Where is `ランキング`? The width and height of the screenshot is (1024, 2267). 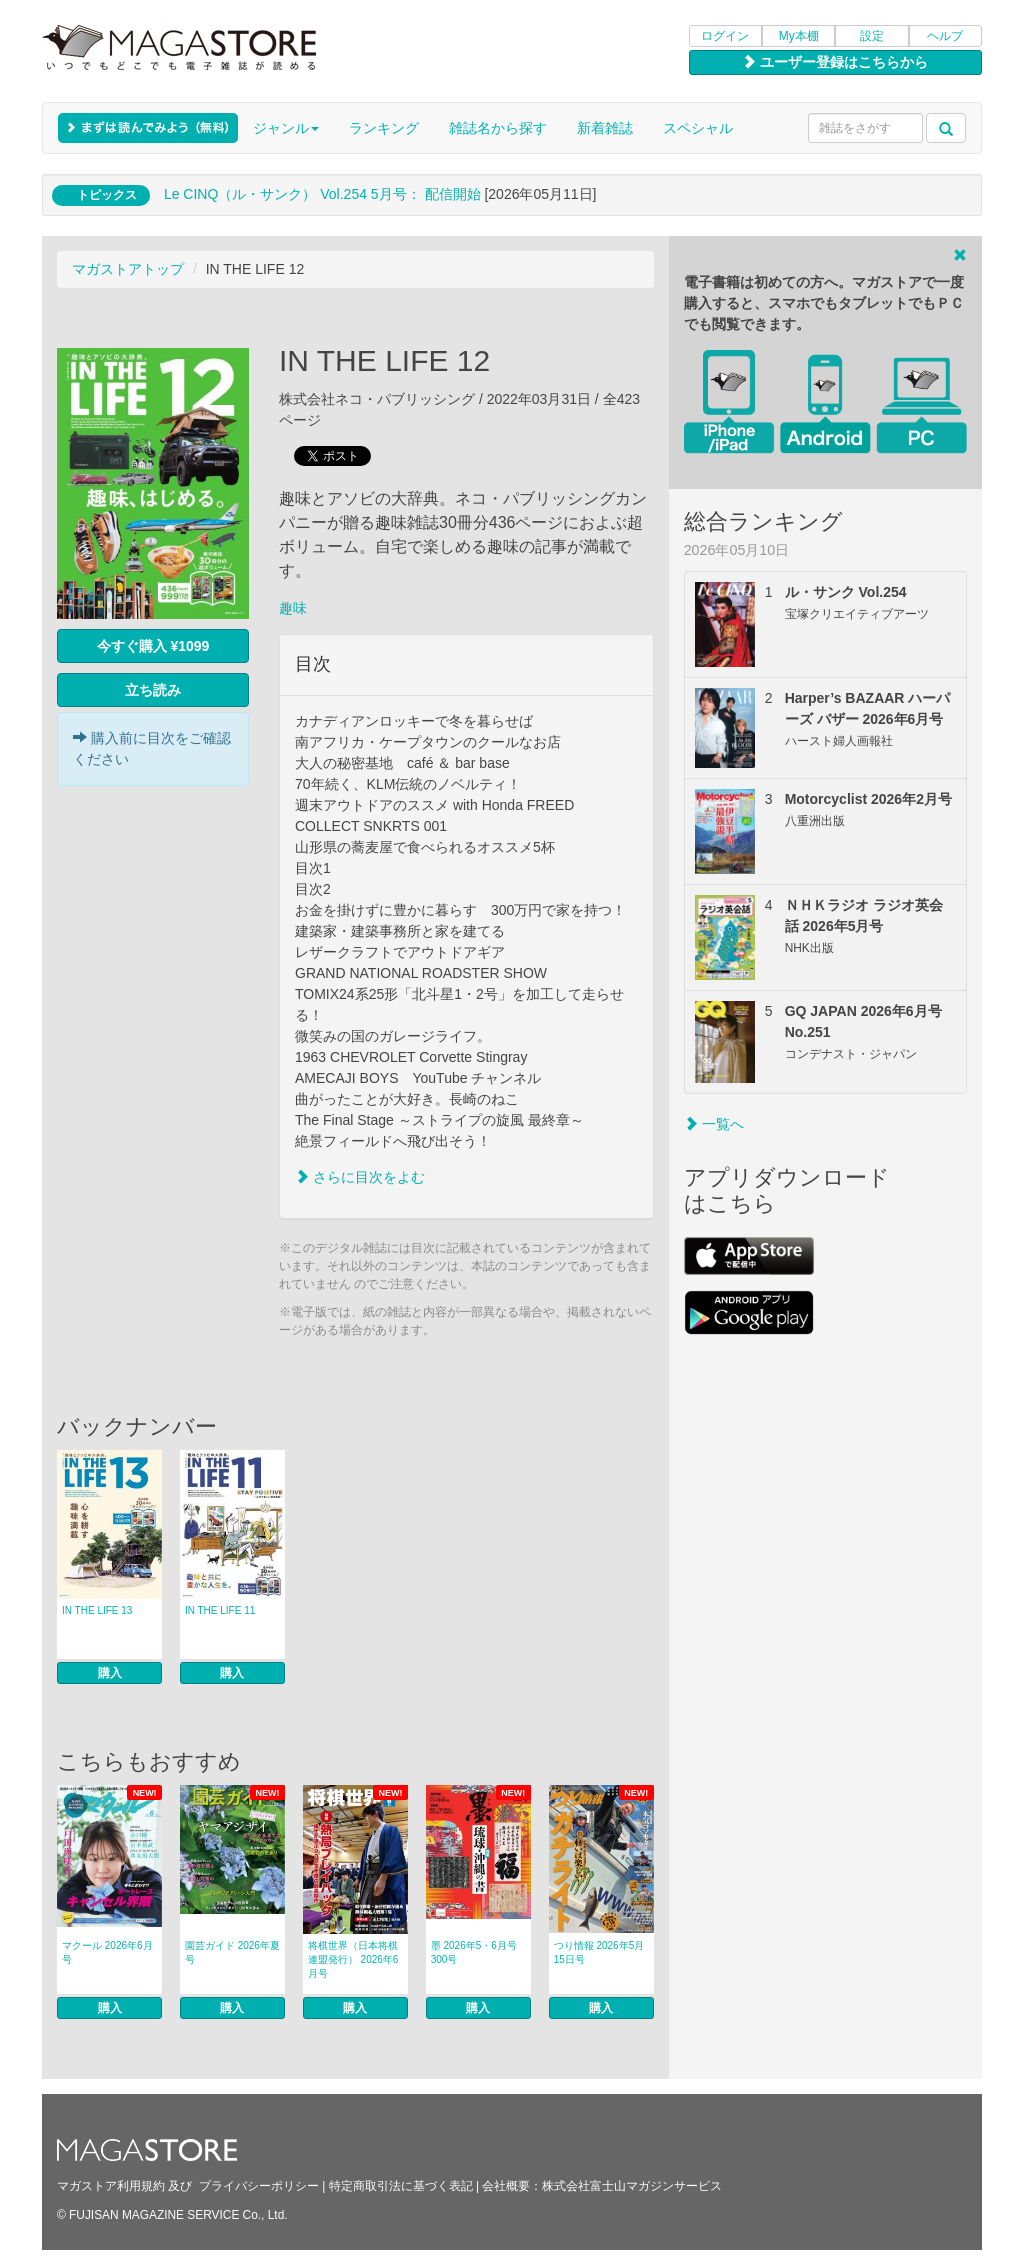 ランキング is located at coordinates (384, 128).